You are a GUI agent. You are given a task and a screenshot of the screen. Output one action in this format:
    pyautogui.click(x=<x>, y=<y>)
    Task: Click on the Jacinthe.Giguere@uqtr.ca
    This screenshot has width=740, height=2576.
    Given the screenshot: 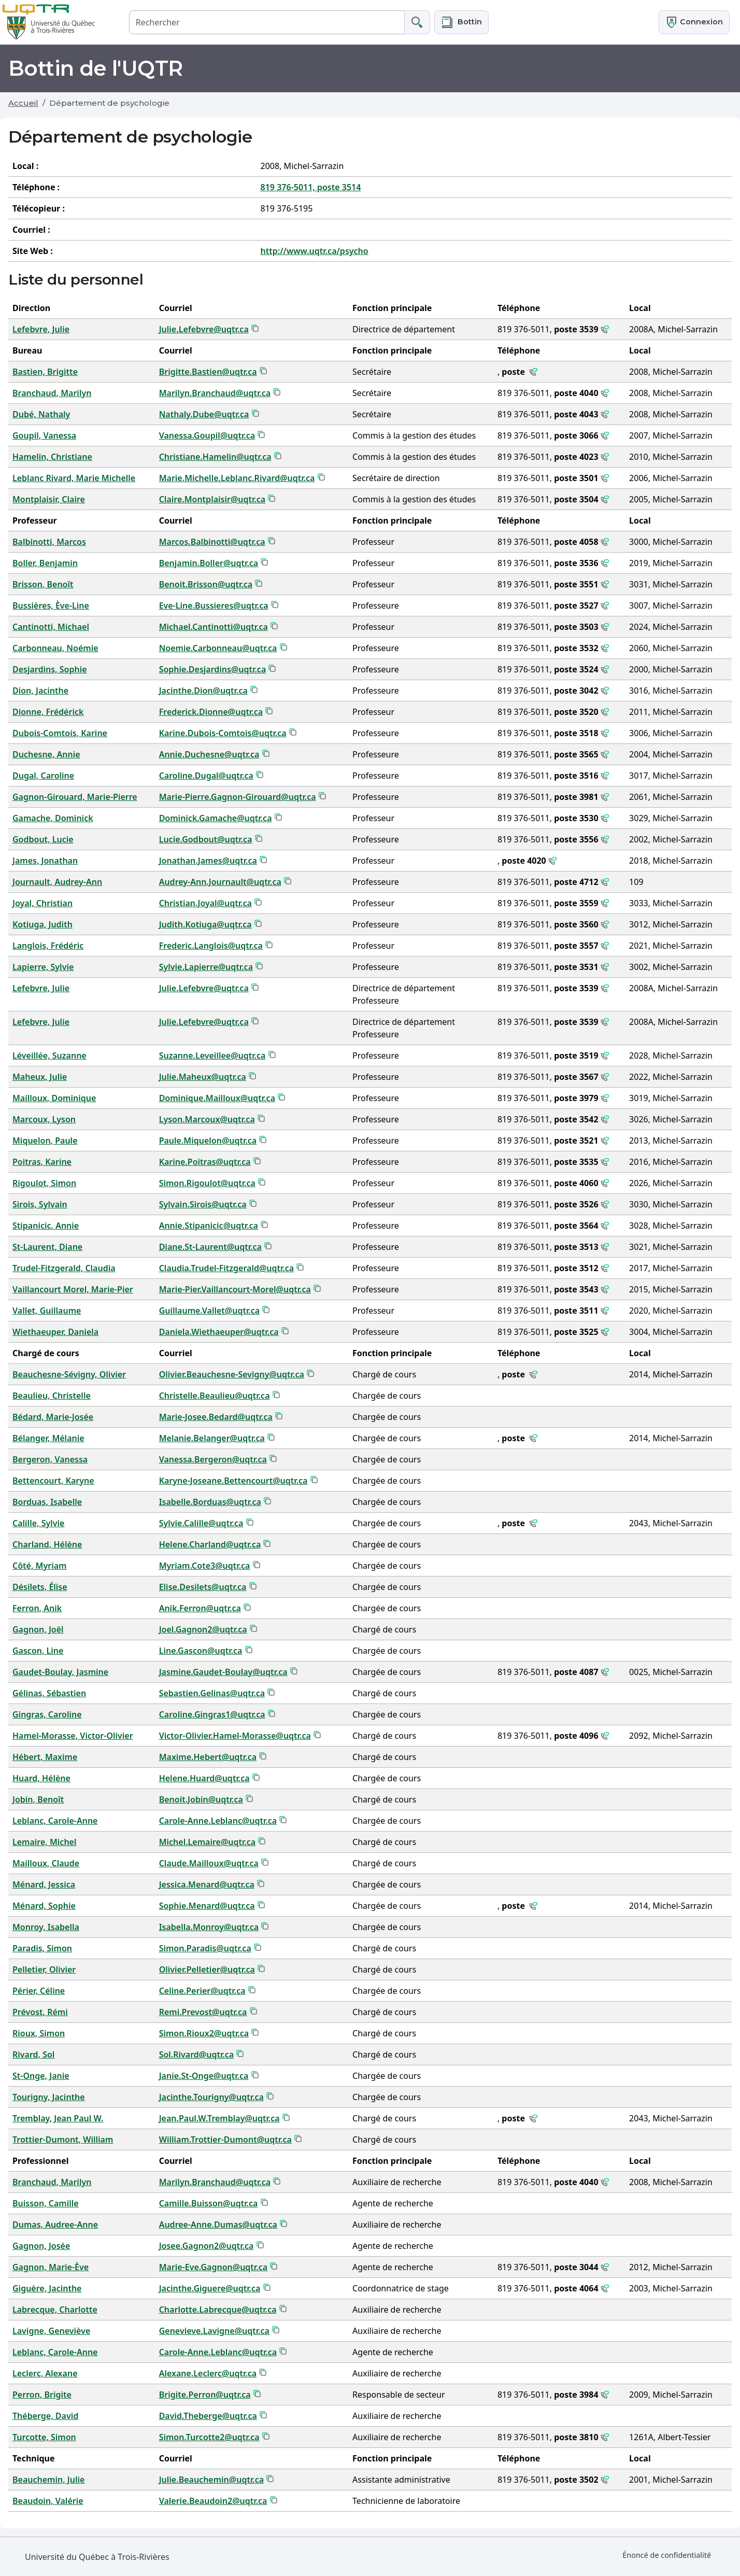 What is the action you would take?
    pyautogui.click(x=210, y=2288)
    